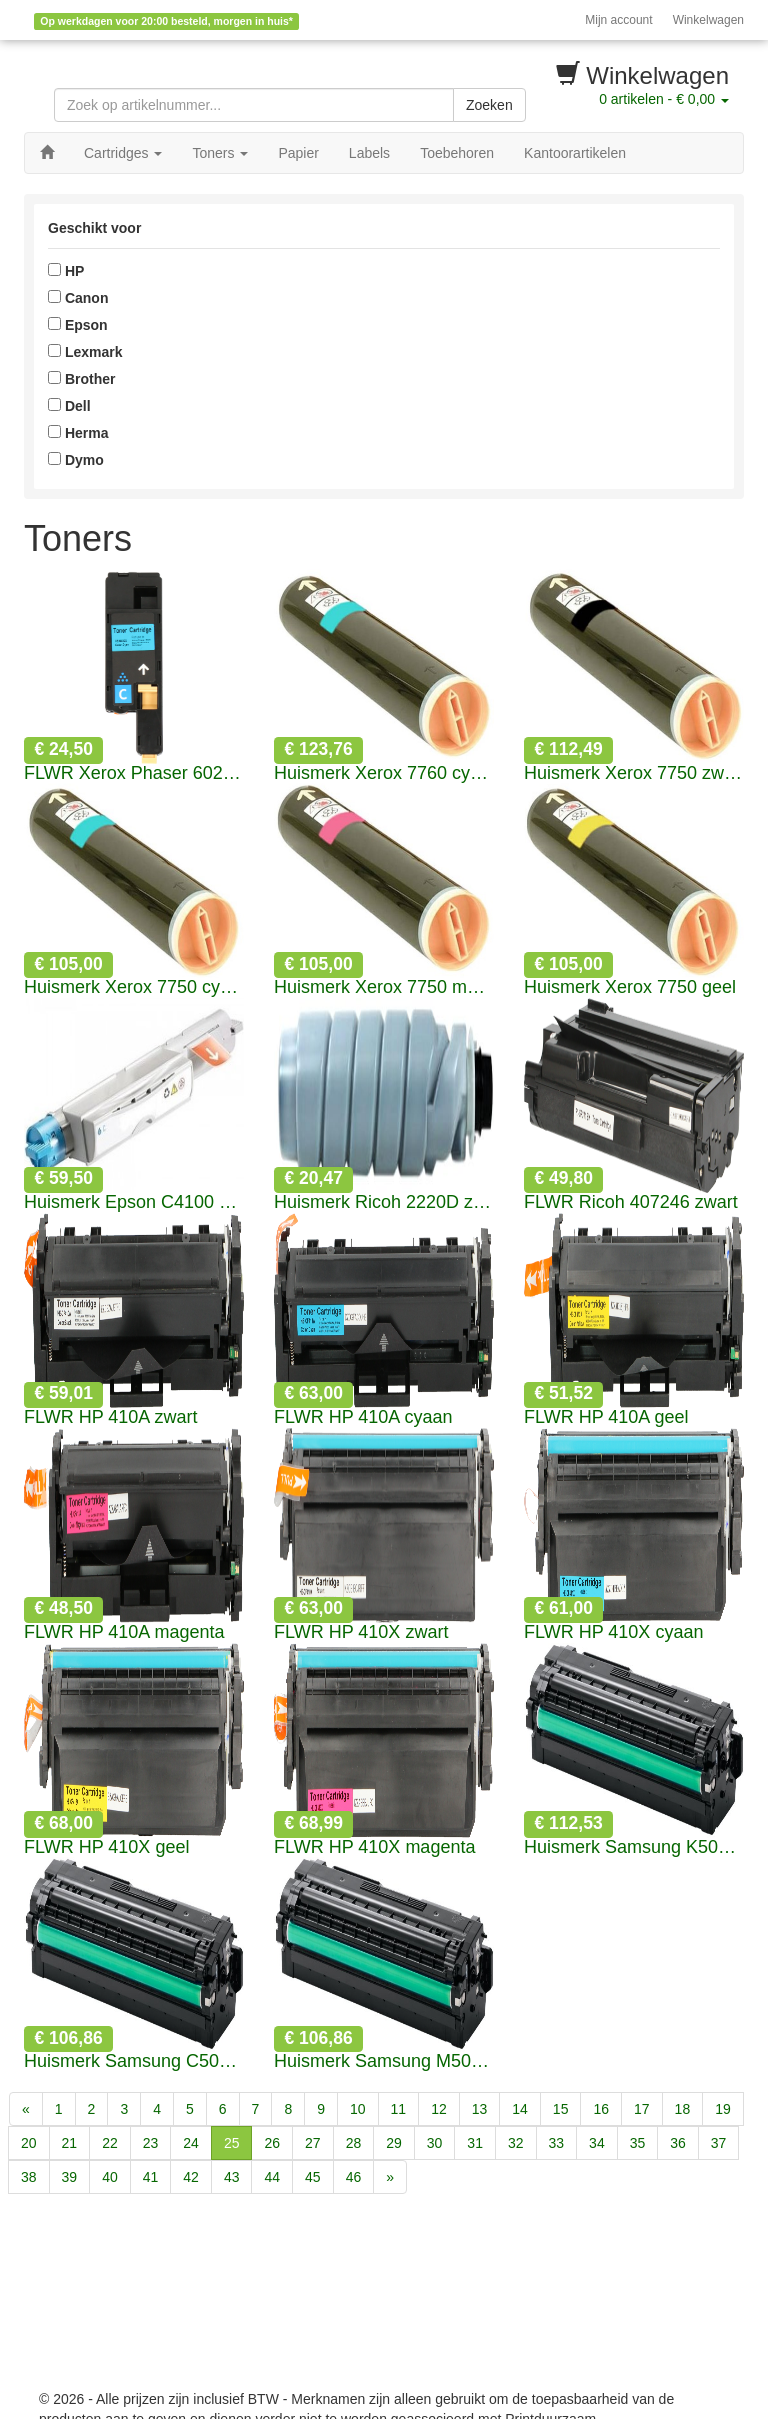 The height and width of the screenshot is (2419, 768). What do you see at coordinates (272, 2177) in the screenshot?
I see `44` at bounding box center [272, 2177].